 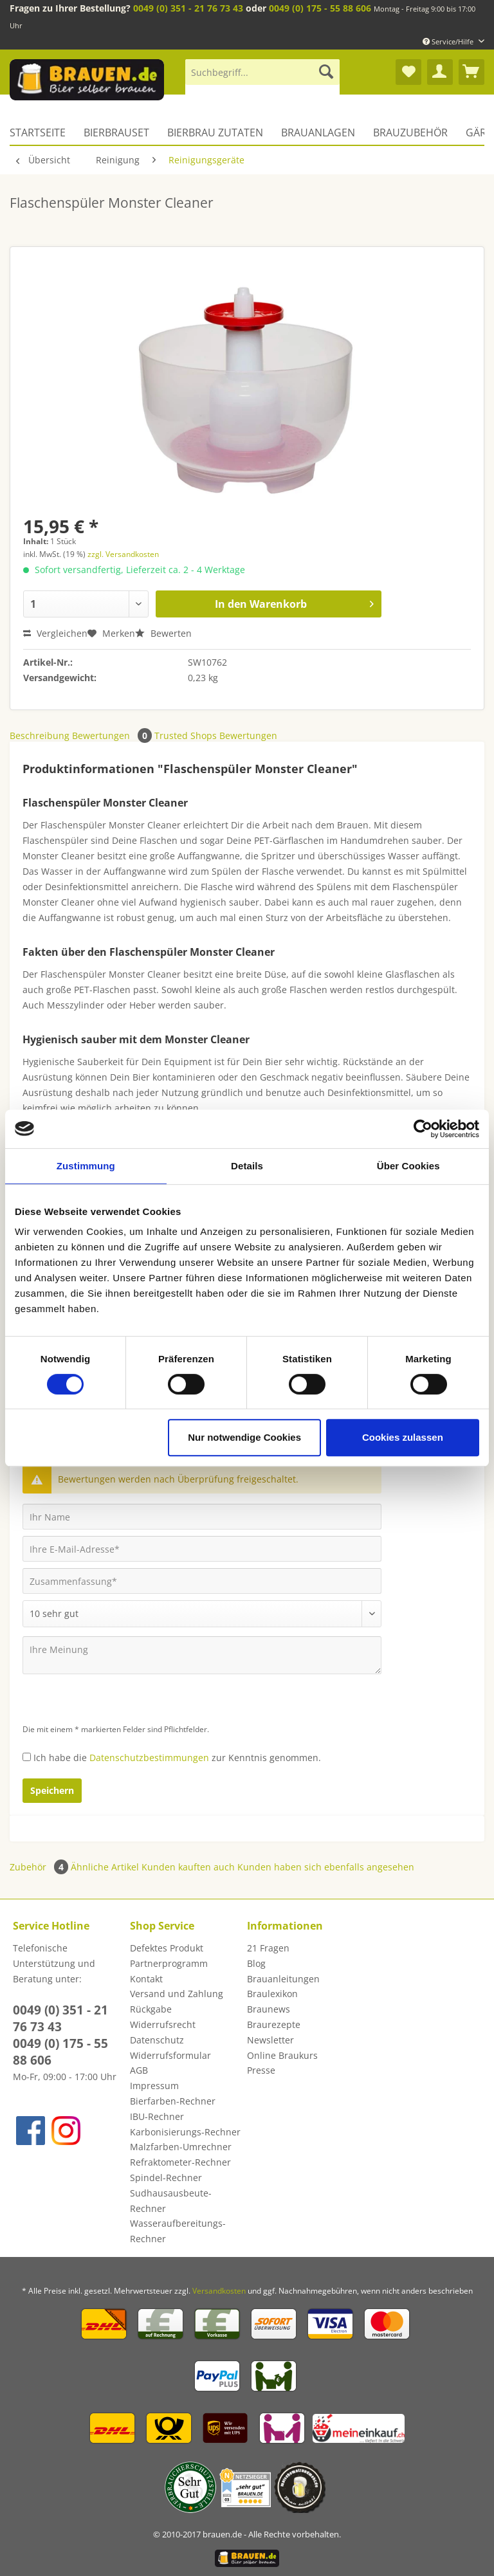 What do you see at coordinates (247, 1165) in the screenshot?
I see `Details [tab]` at bounding box center [247, 1165].